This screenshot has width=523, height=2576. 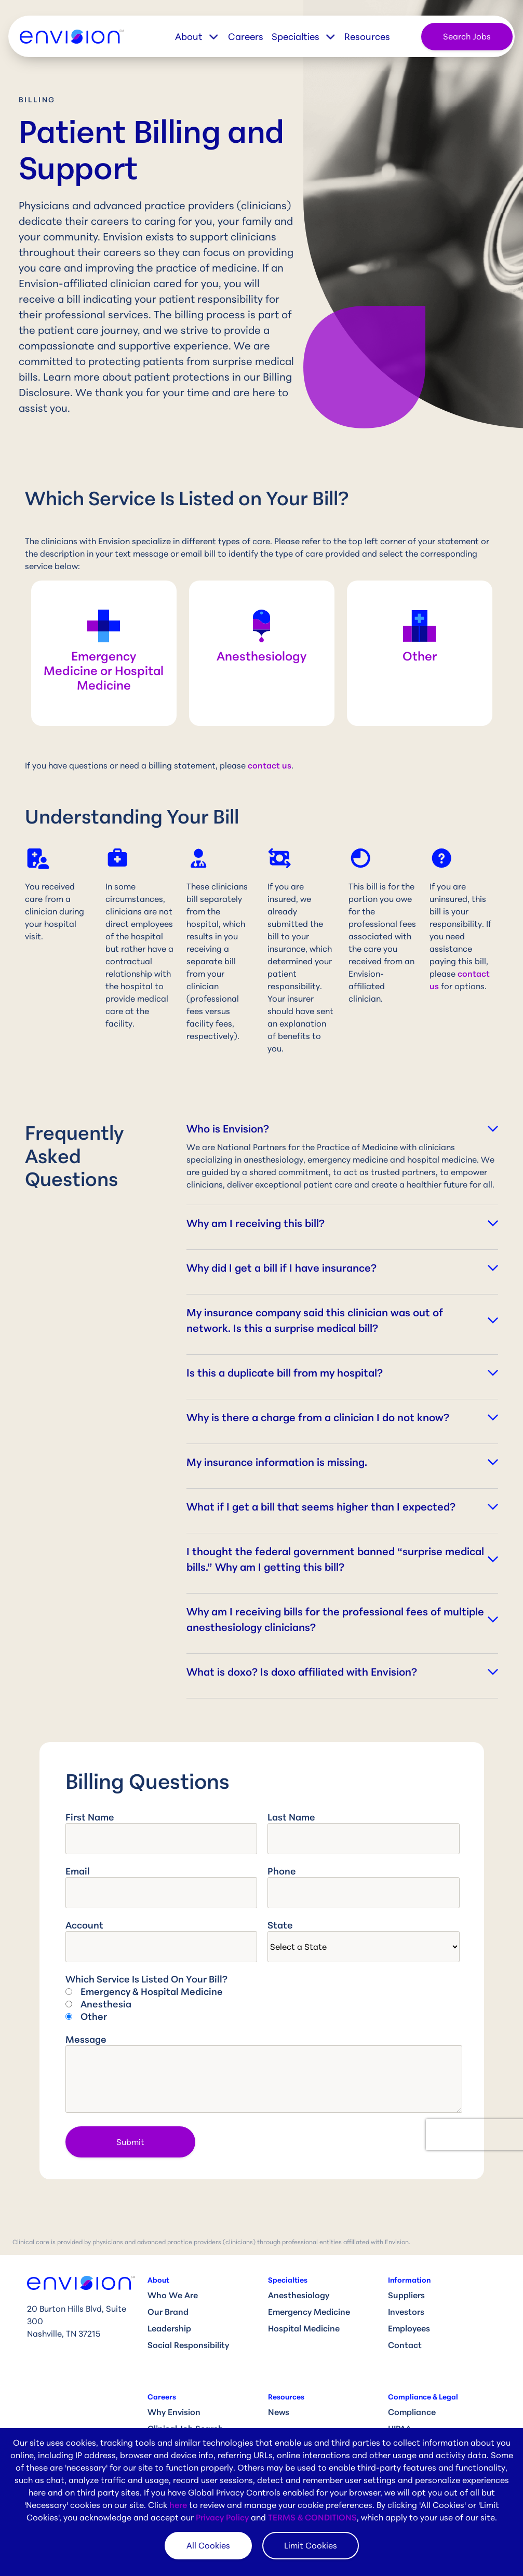 I want to click on Email, so click(x=77, y=1871).